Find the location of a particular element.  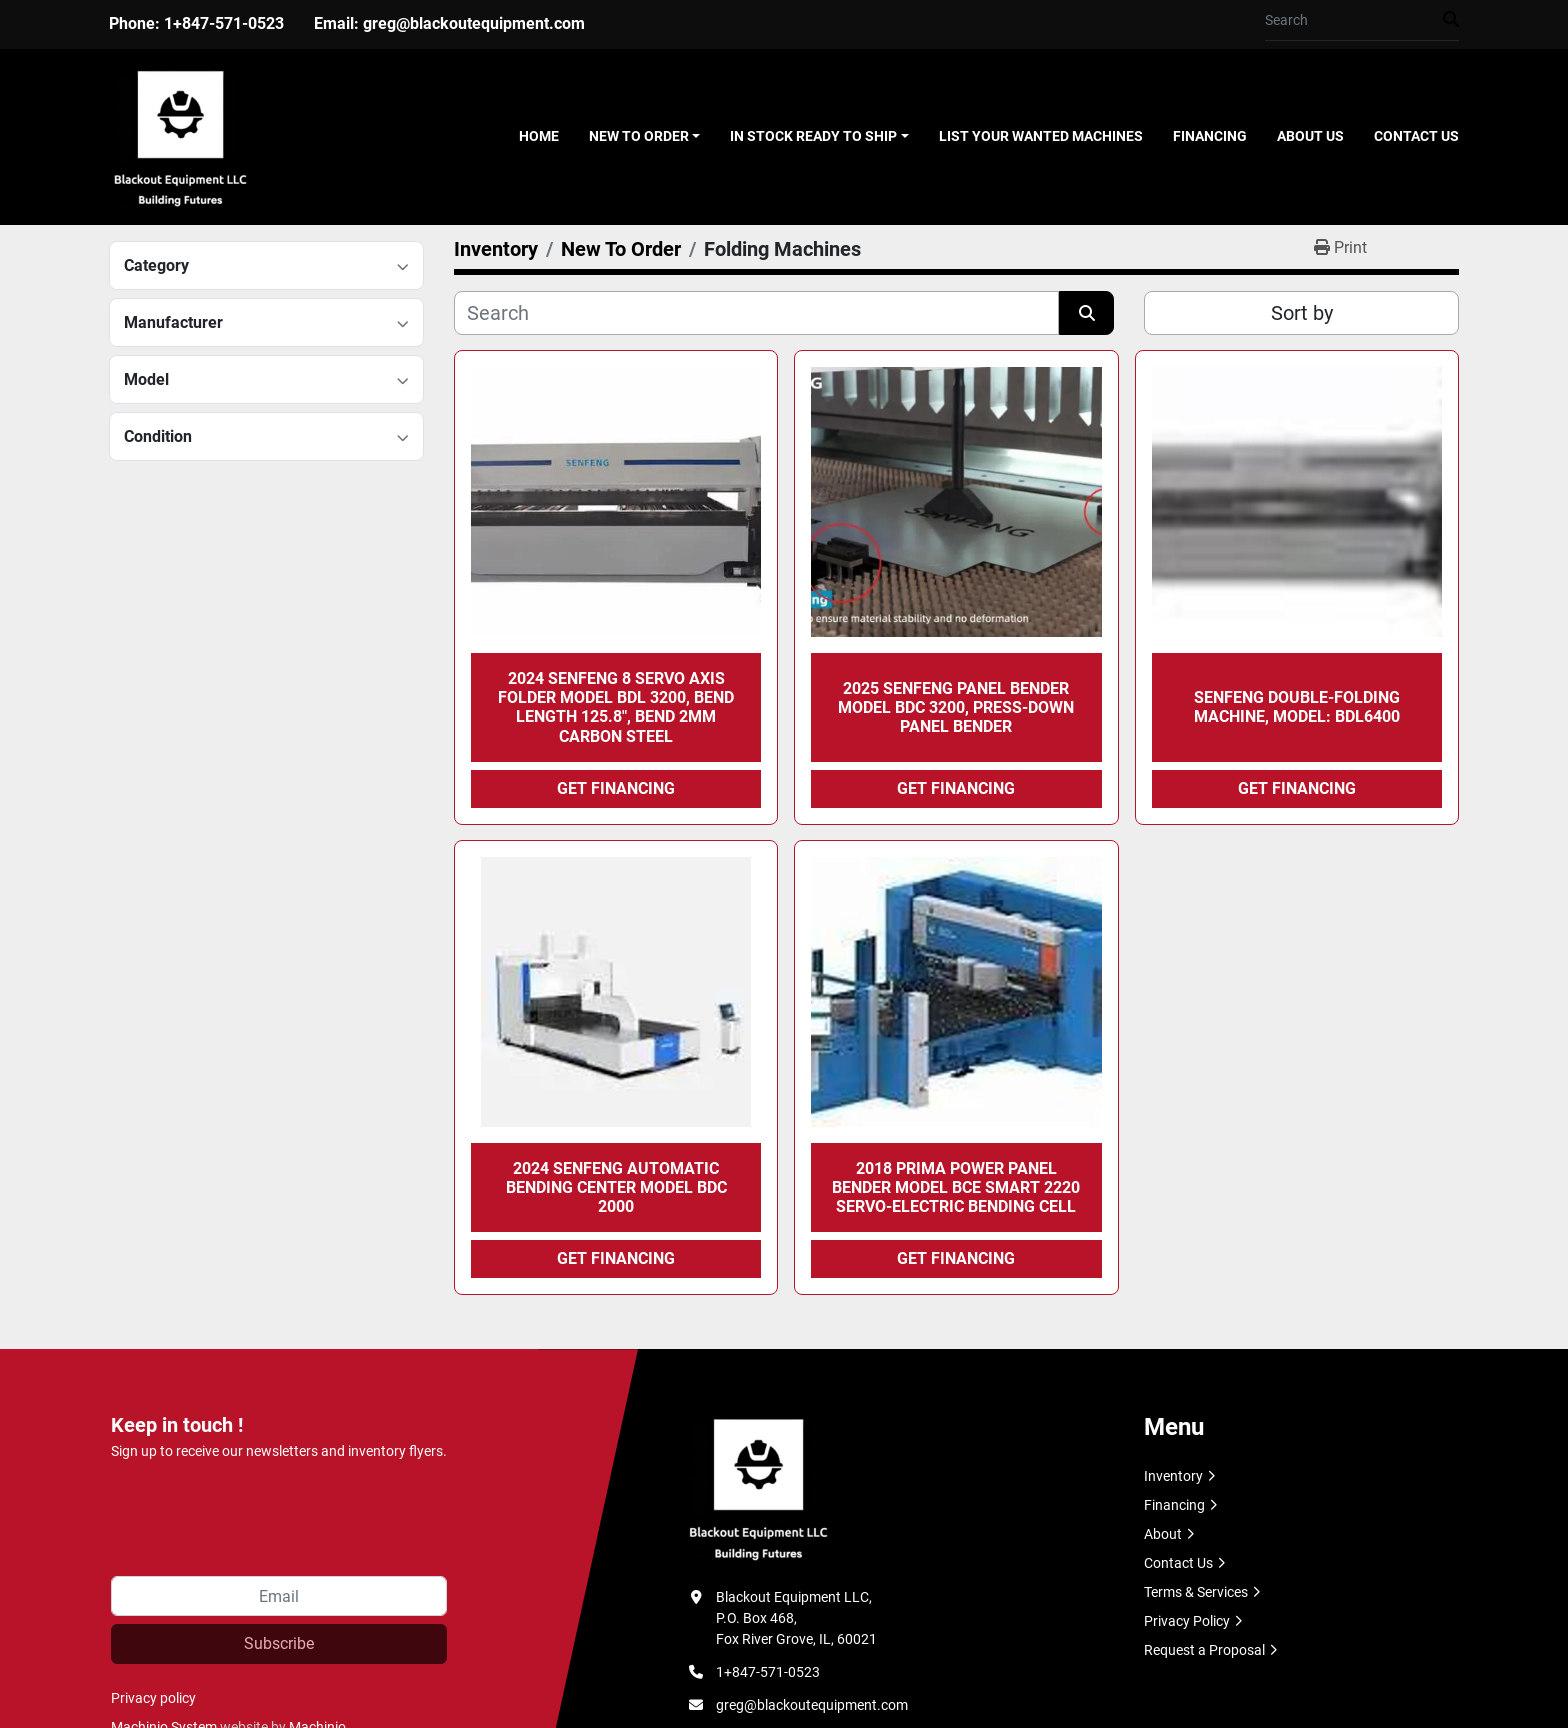

About Us is located at coordinates (1310, 136).